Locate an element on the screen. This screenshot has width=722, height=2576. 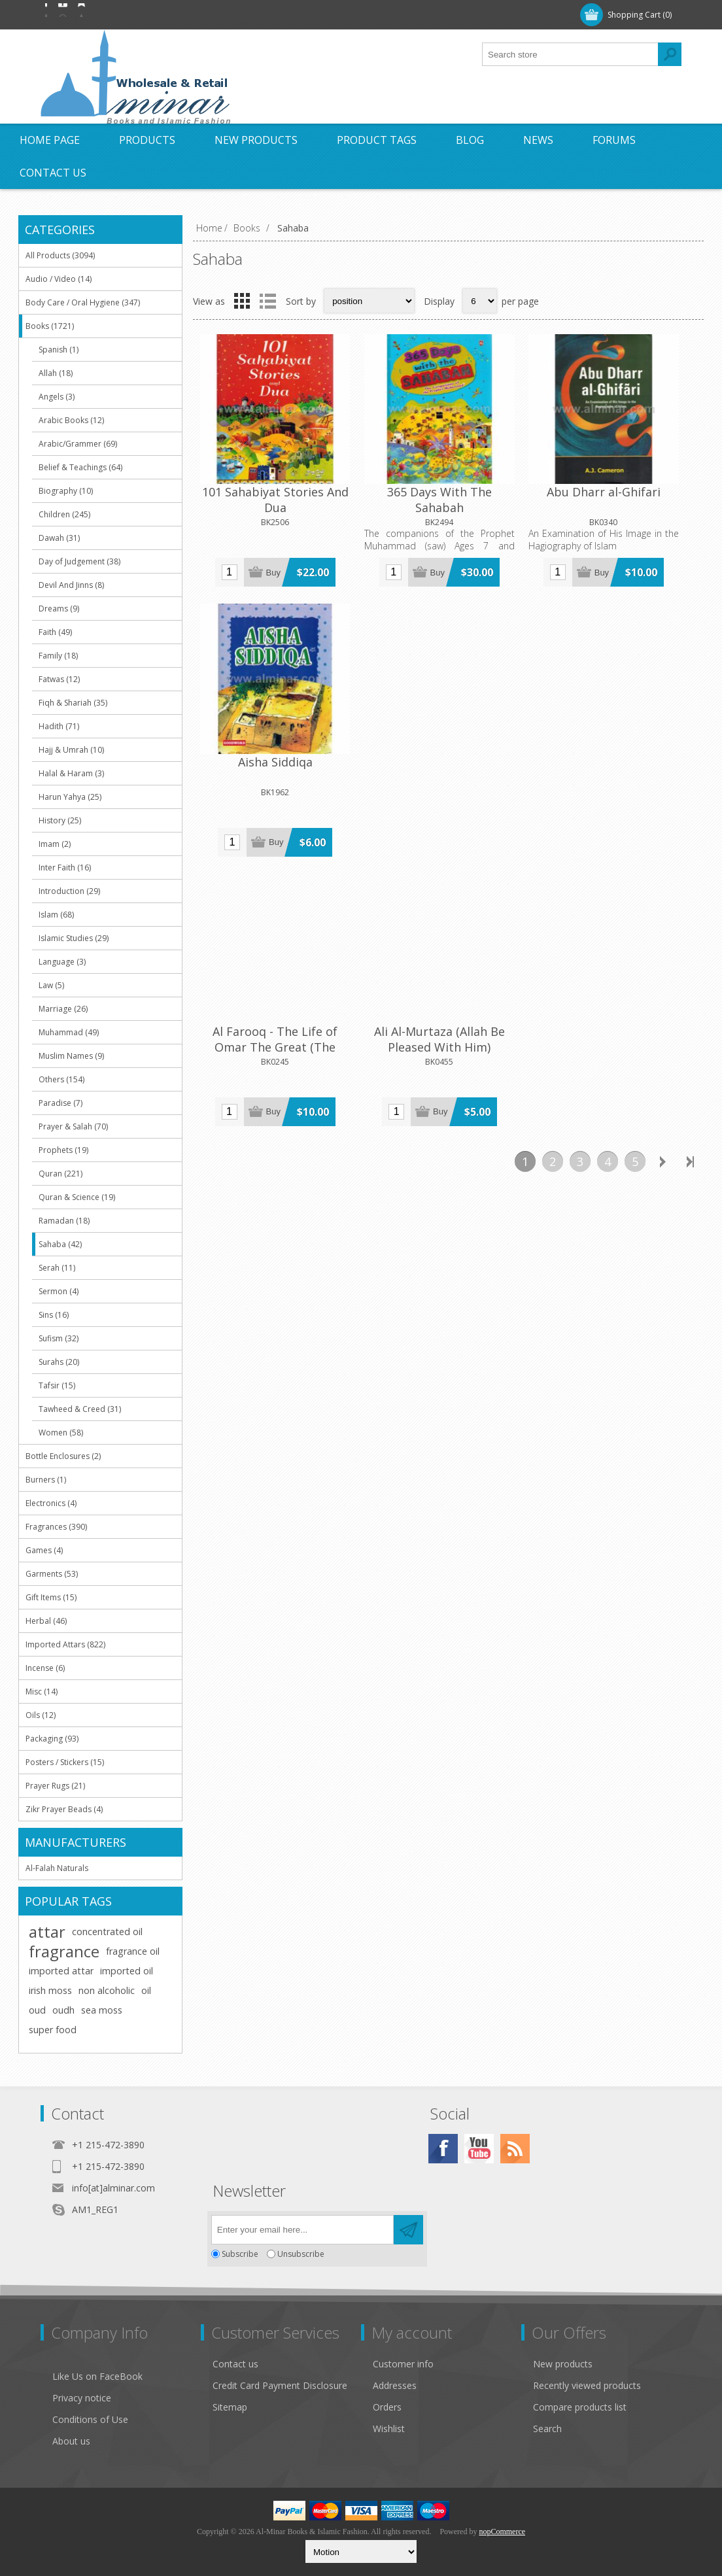
Unsubscribe is located at coordinates (300, 2253).